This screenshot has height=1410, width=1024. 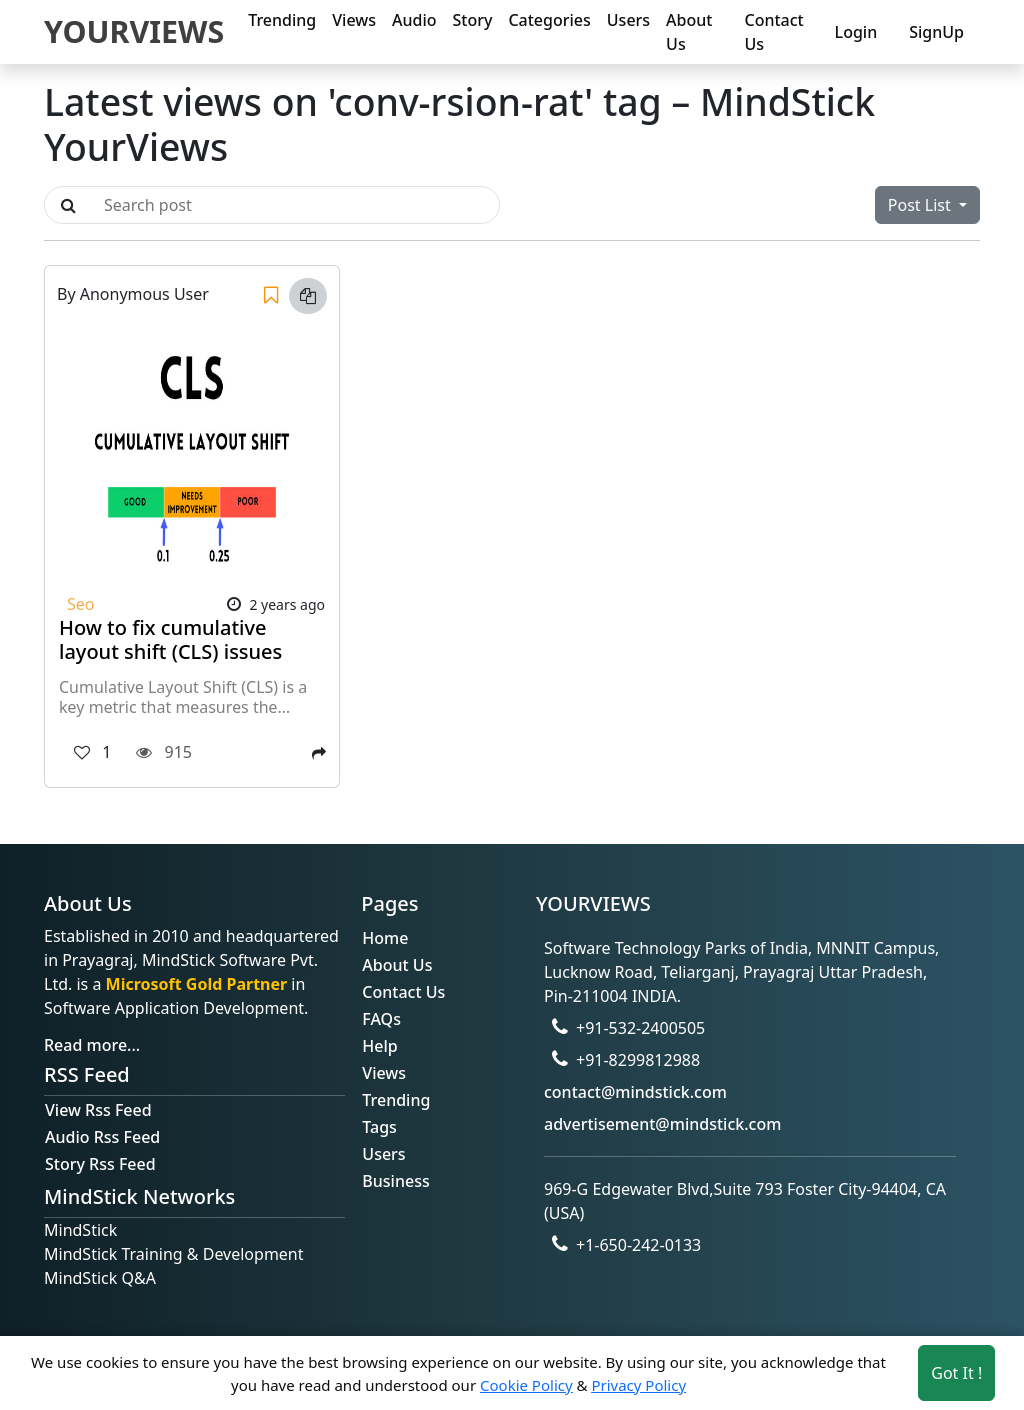 I want to click on View Rss Feed, so click(x=98, y=1110).